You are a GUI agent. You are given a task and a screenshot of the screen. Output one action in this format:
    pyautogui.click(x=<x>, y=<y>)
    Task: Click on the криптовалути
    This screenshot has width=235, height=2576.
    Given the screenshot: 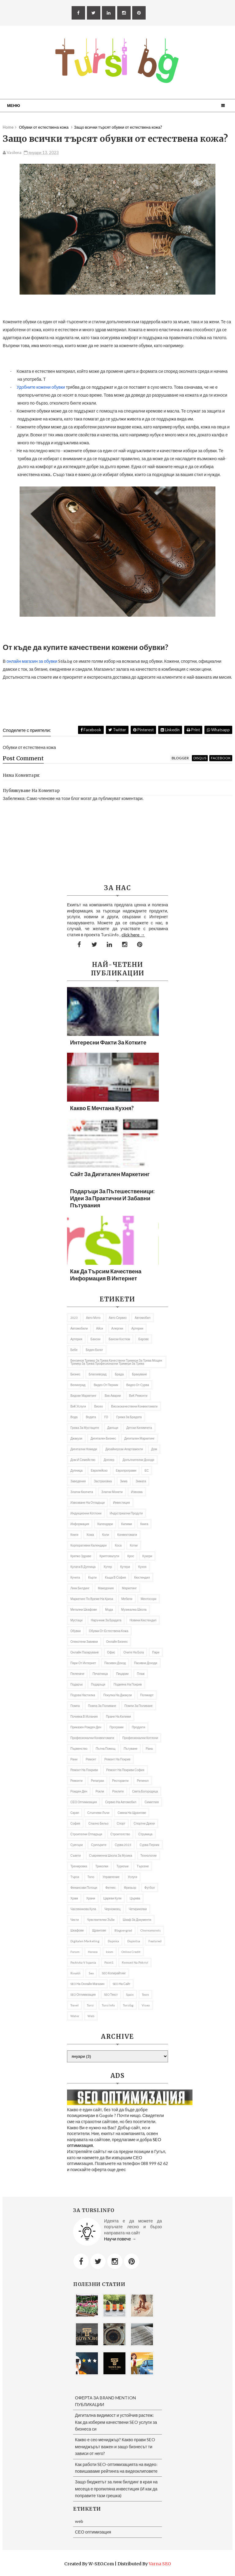 What is the action you would take?
    pyautogui.click(x=109, y=1556)
    